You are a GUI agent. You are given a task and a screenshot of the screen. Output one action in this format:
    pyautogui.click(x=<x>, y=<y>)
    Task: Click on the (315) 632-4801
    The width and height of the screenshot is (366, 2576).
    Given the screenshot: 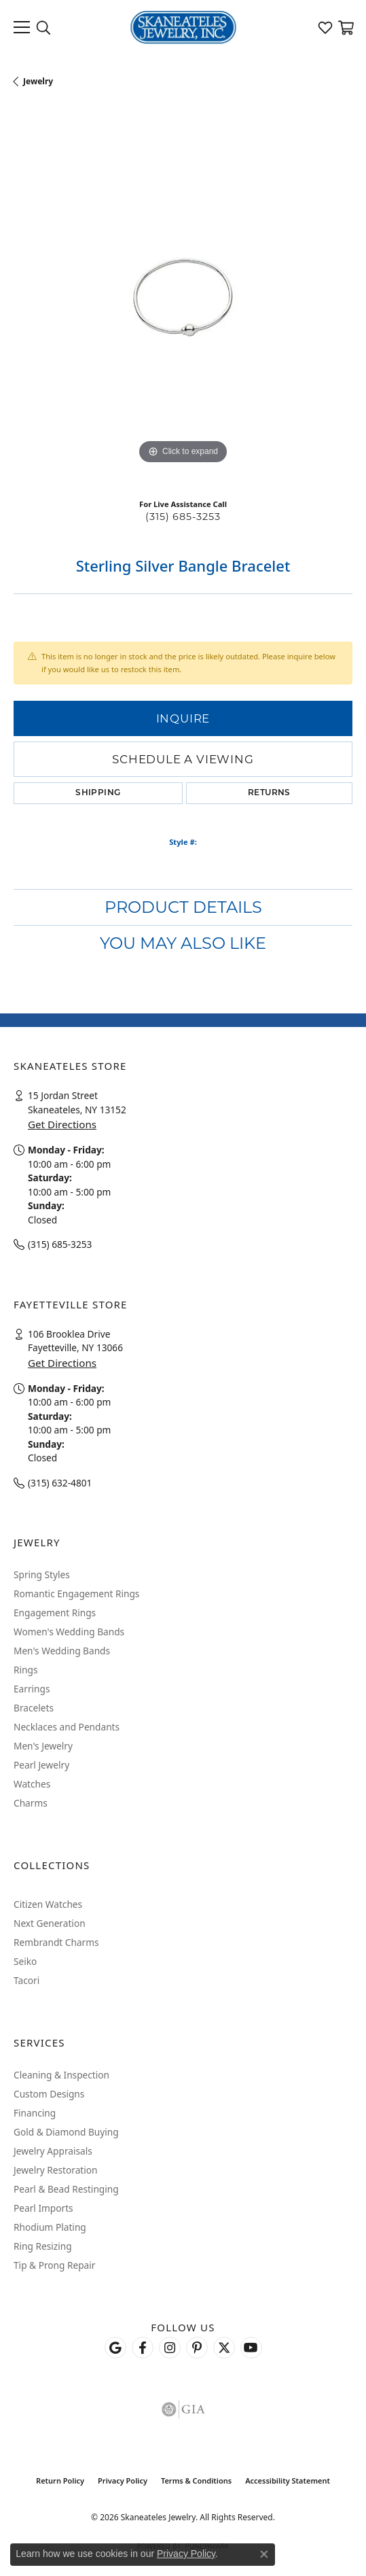 What is the action you would take?
    pyautogui.click(x=60, y=1482)
    